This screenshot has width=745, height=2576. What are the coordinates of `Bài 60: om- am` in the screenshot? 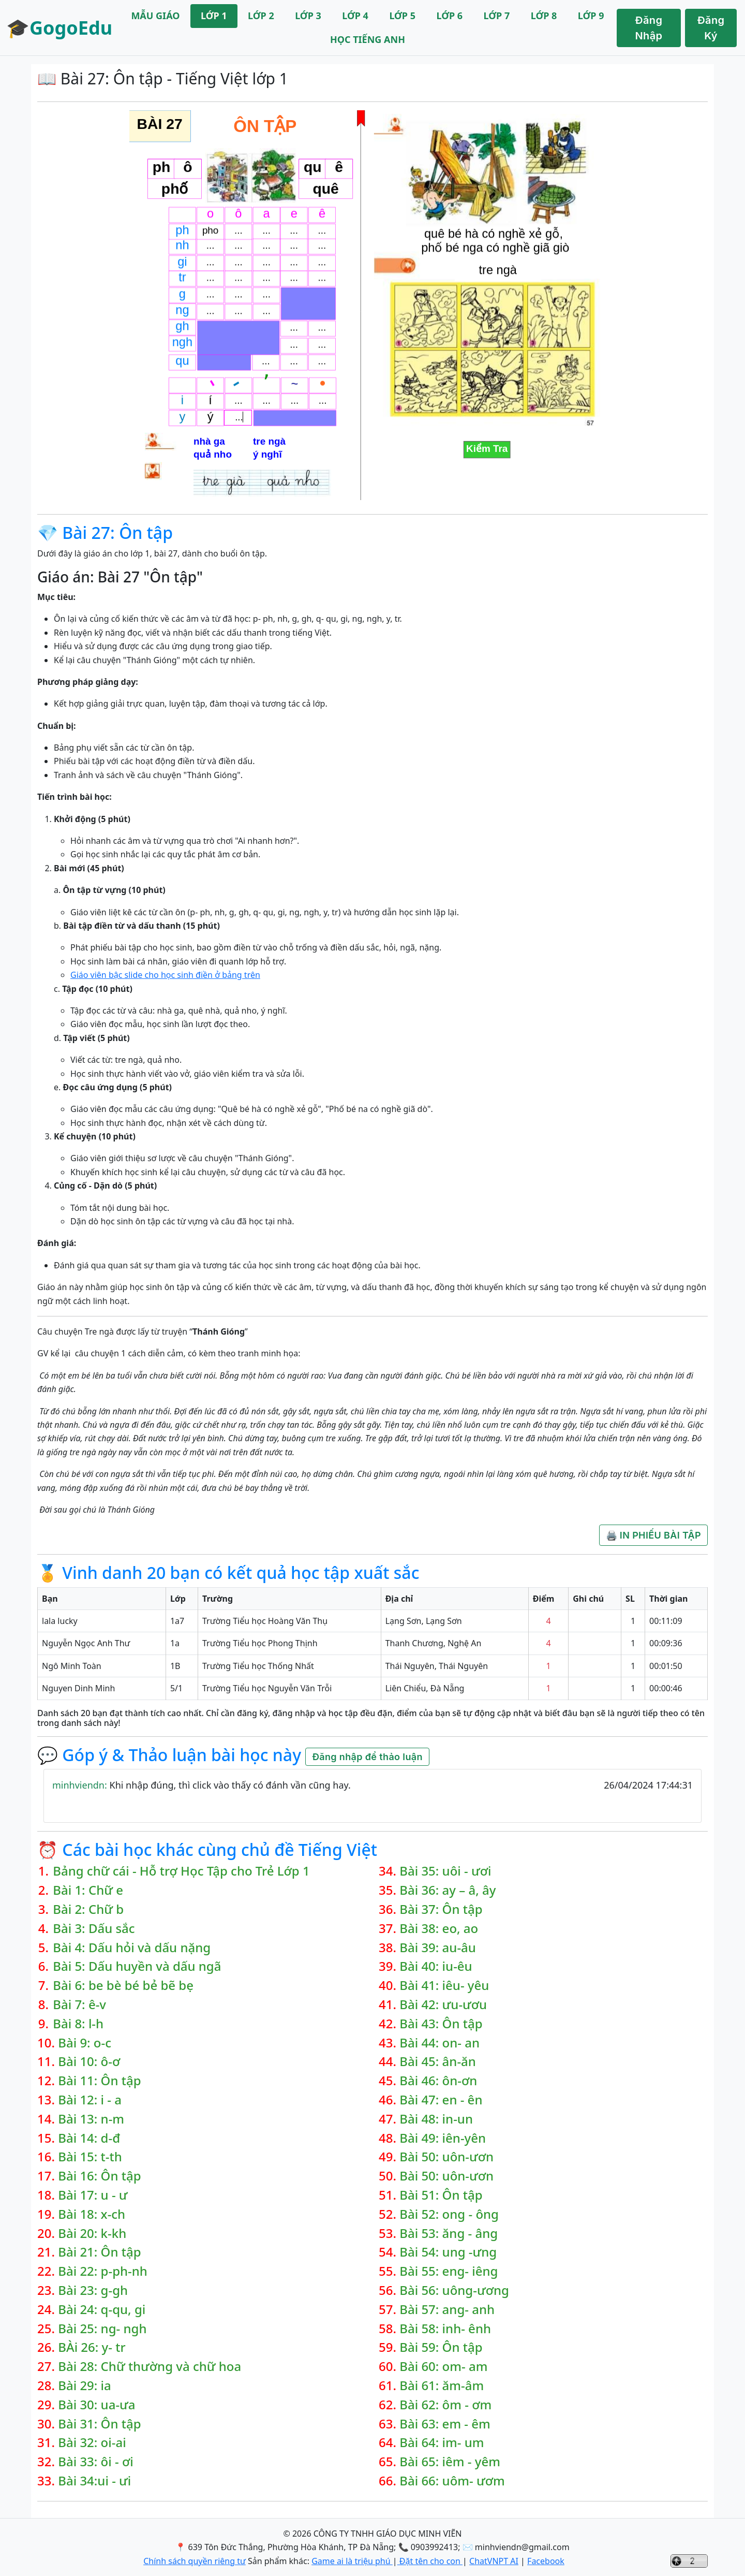 It's located at (443, 2366).